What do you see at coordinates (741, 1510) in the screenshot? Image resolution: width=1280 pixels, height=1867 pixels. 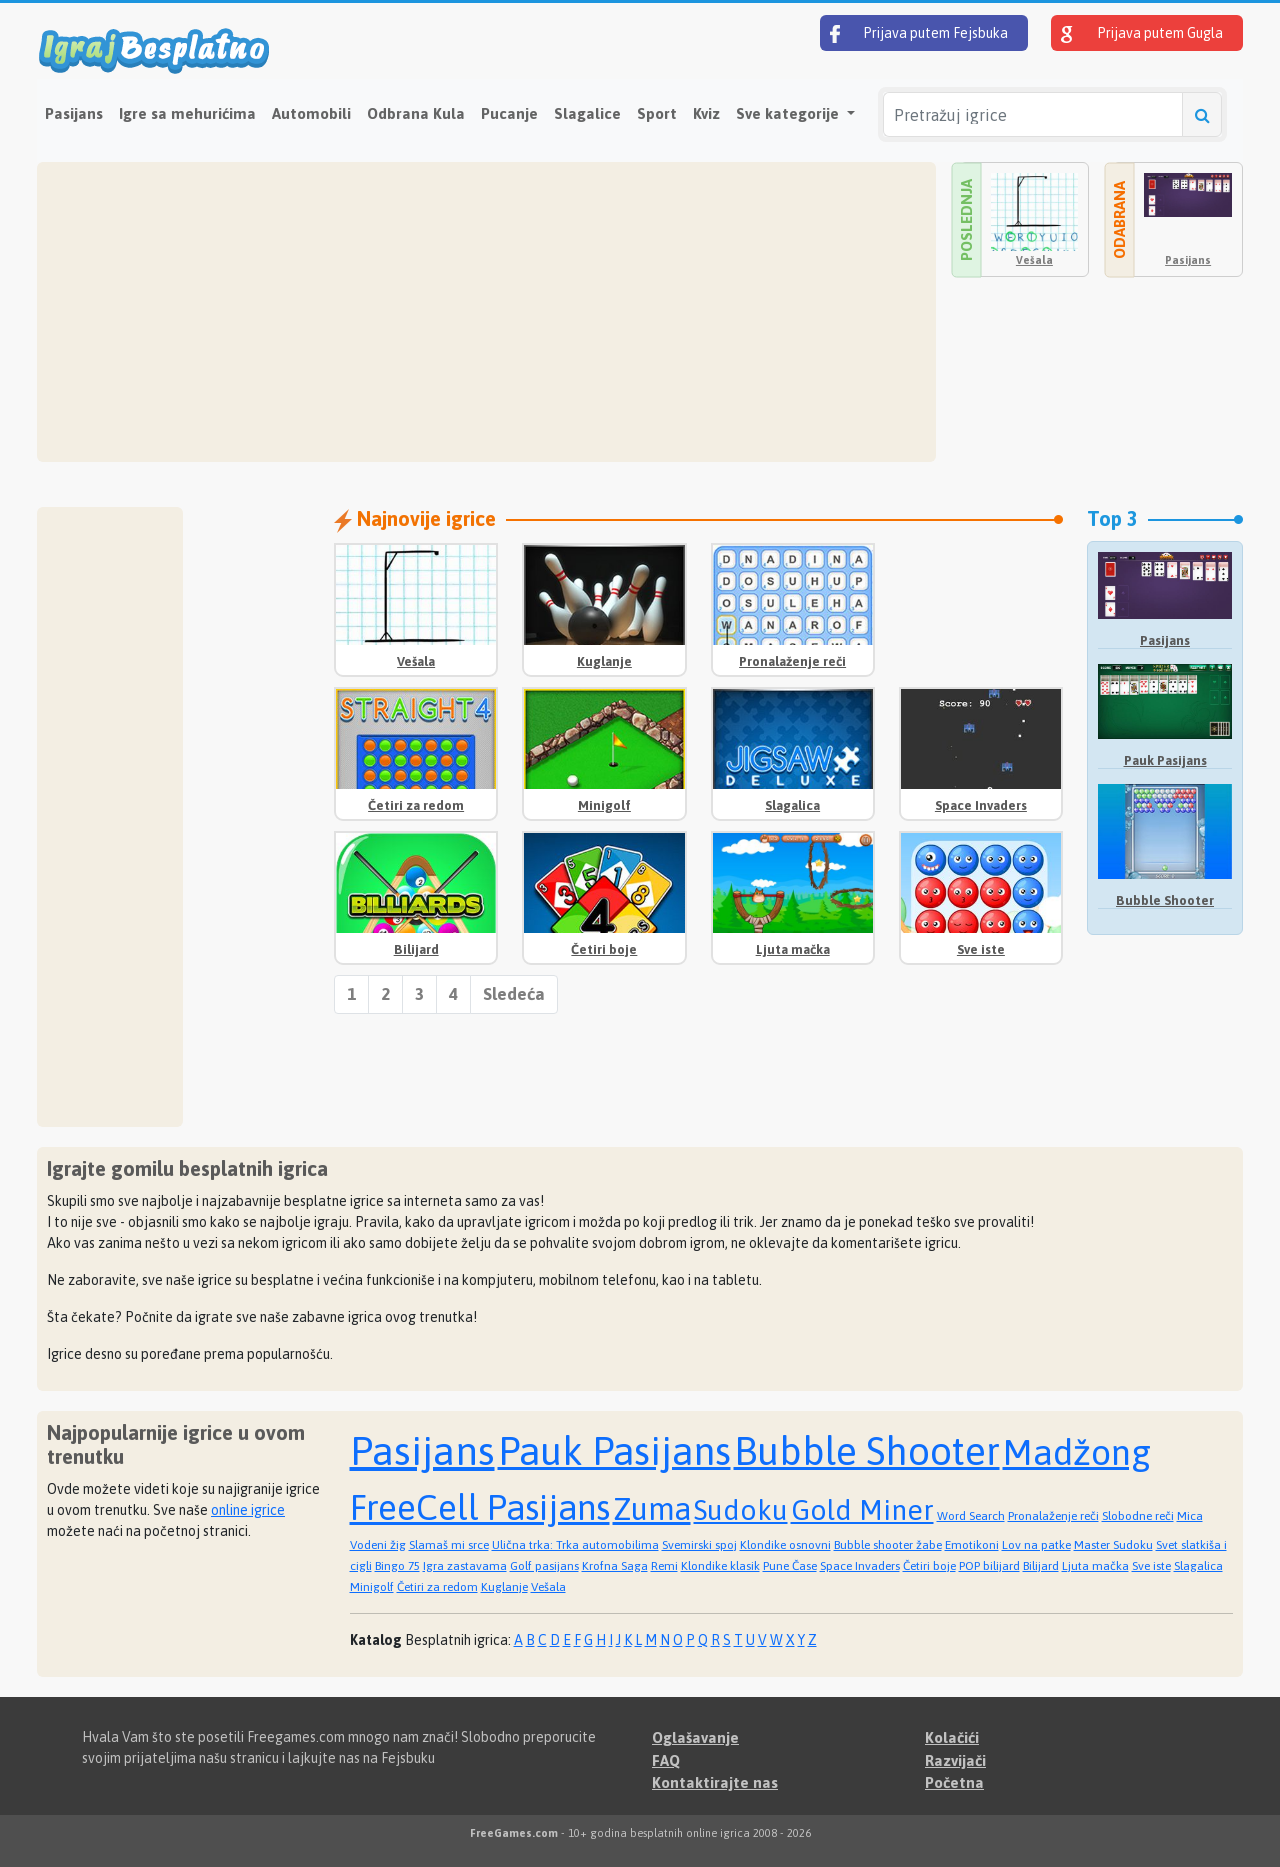 I see `Sudoku` at bounding box center [741, 1510].